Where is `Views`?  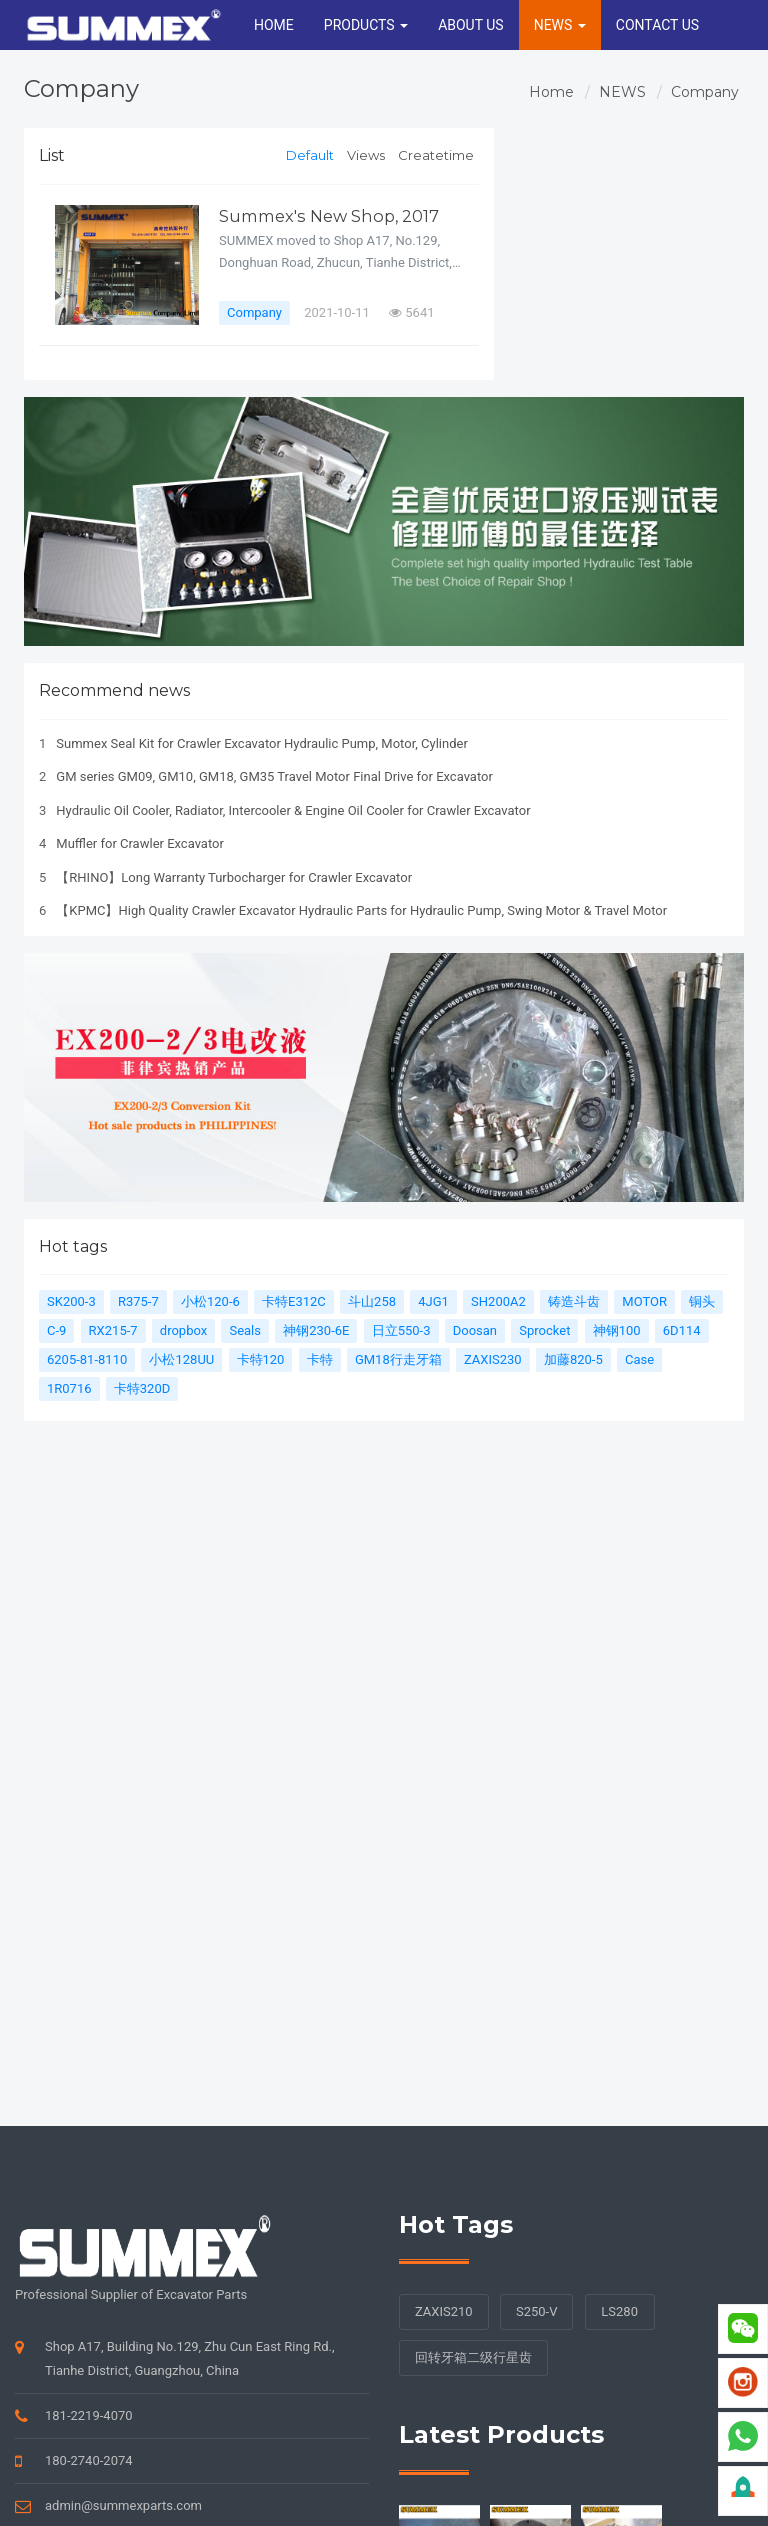
Views is located at coordinates (366, 155).